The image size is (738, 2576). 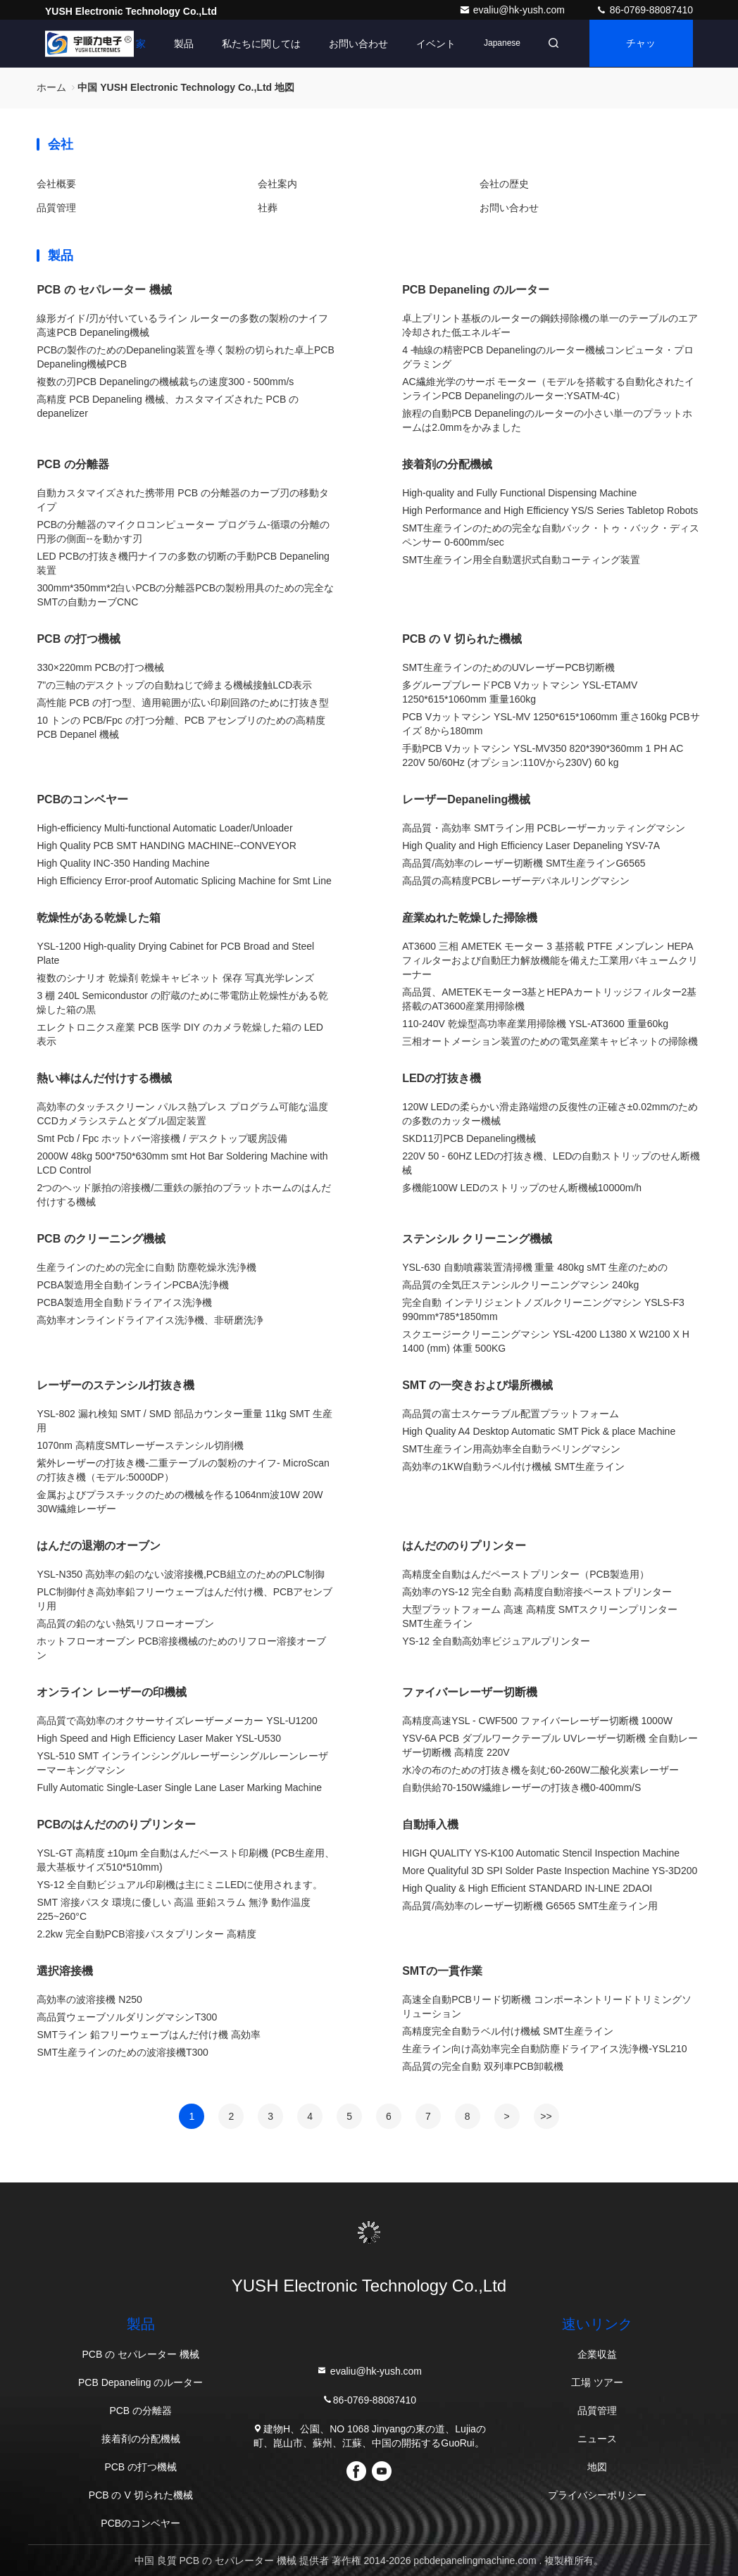 What do you see at coordinates (537, 1720) in the screenshot?
I see `高精度高速YSL - CWF500 ファイバーレーザー切断機 1000W` at bounding box center [537, 1720].